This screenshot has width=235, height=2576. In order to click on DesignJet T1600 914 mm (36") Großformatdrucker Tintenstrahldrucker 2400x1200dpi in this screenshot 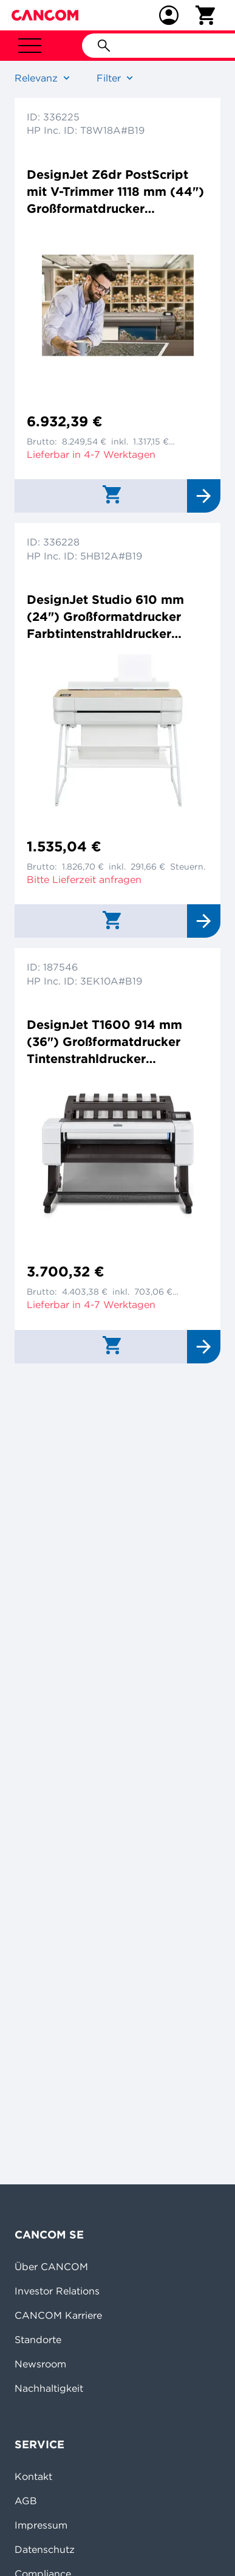, I will do `click(104, 1042)`.